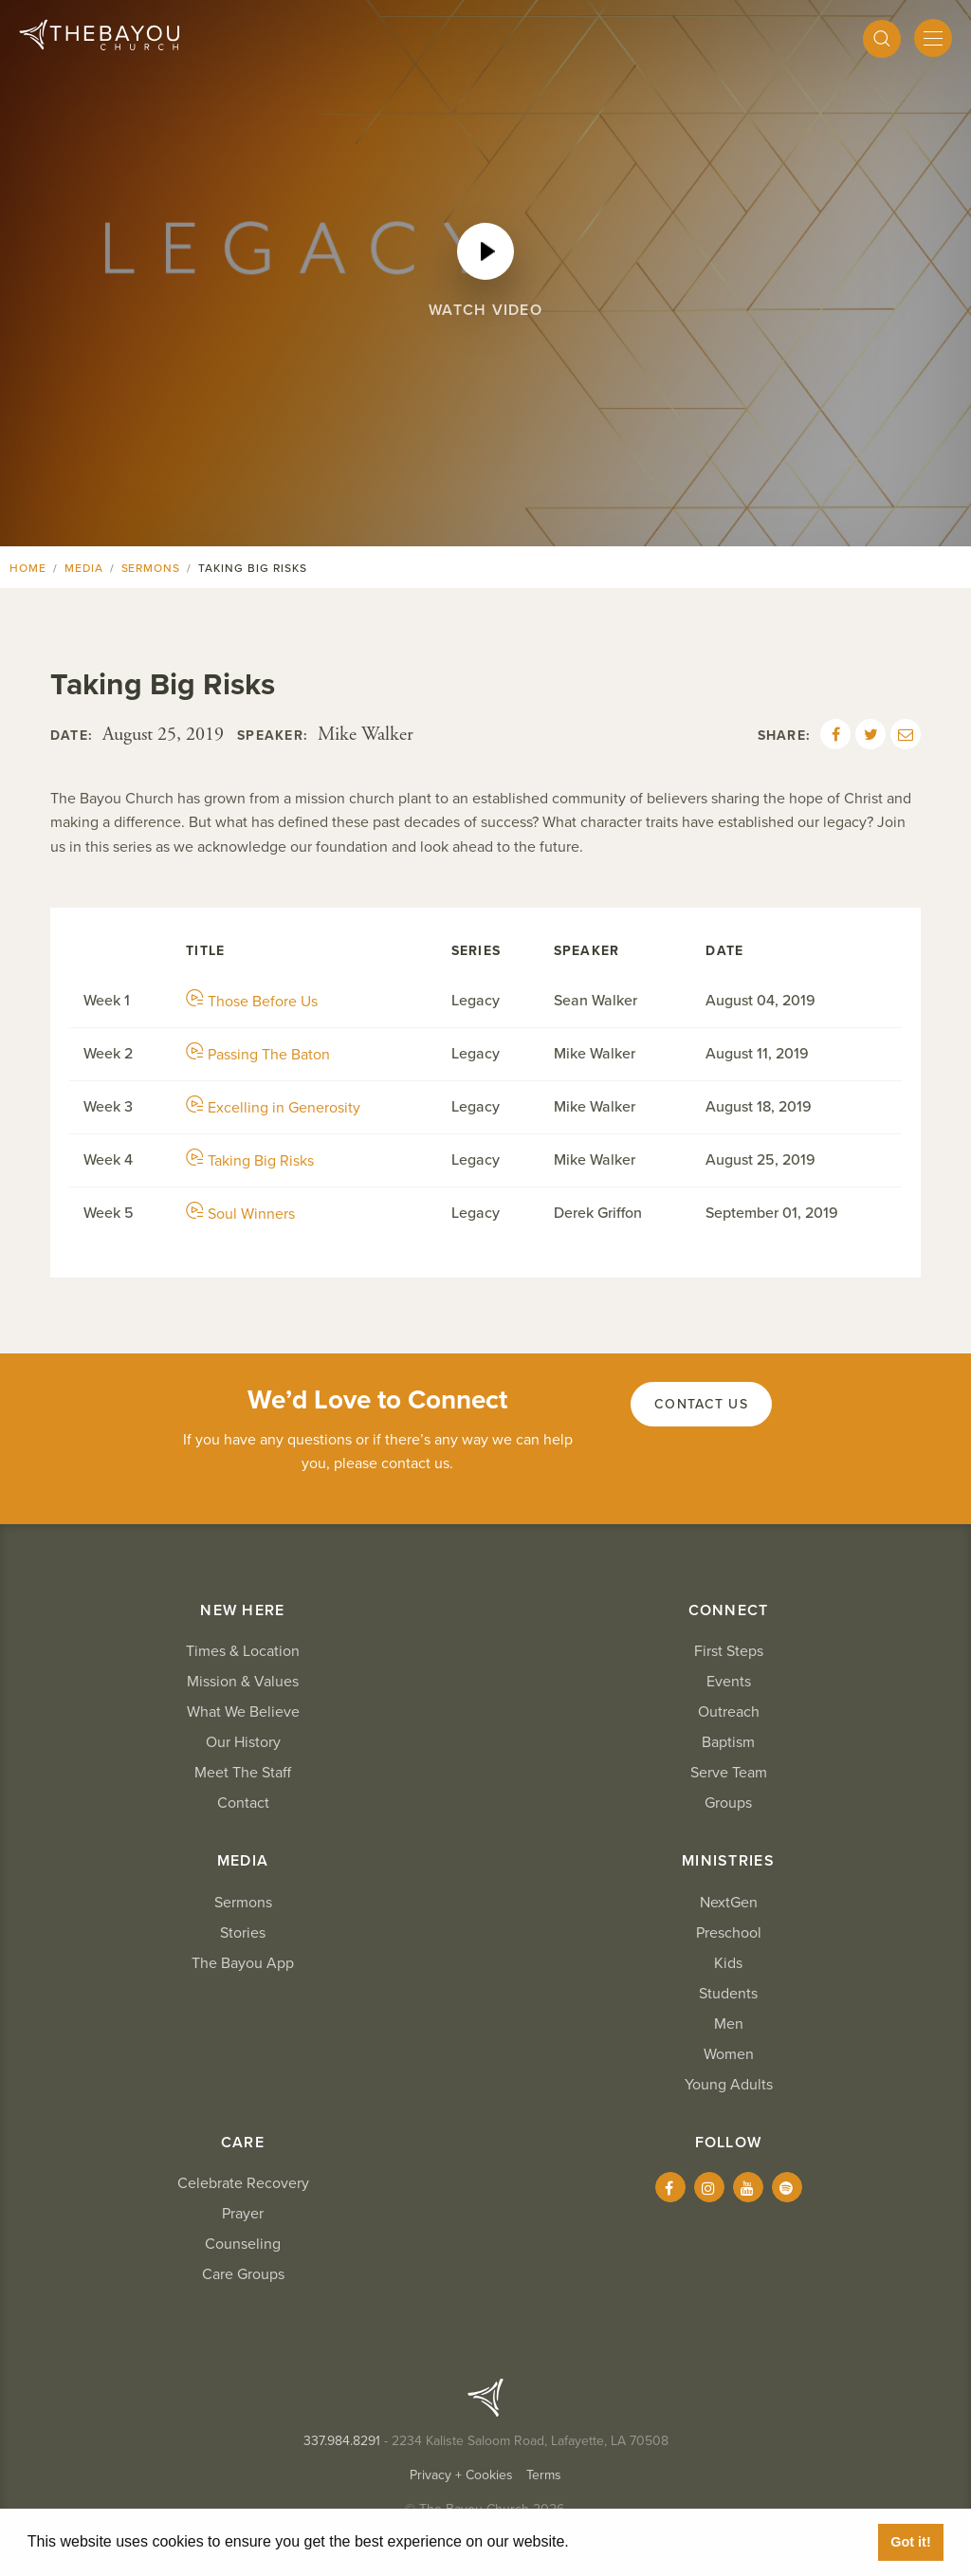  I want to click on Sermons, so click(151, 568).